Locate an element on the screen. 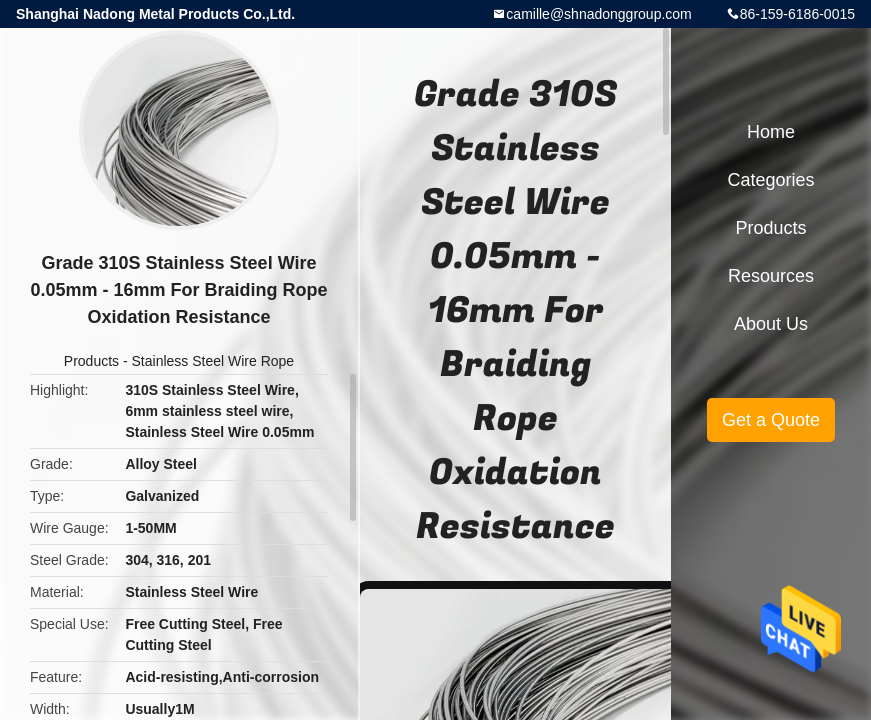 The image size is (871, 720). Get a Quote is located at coordinates (771, 420).